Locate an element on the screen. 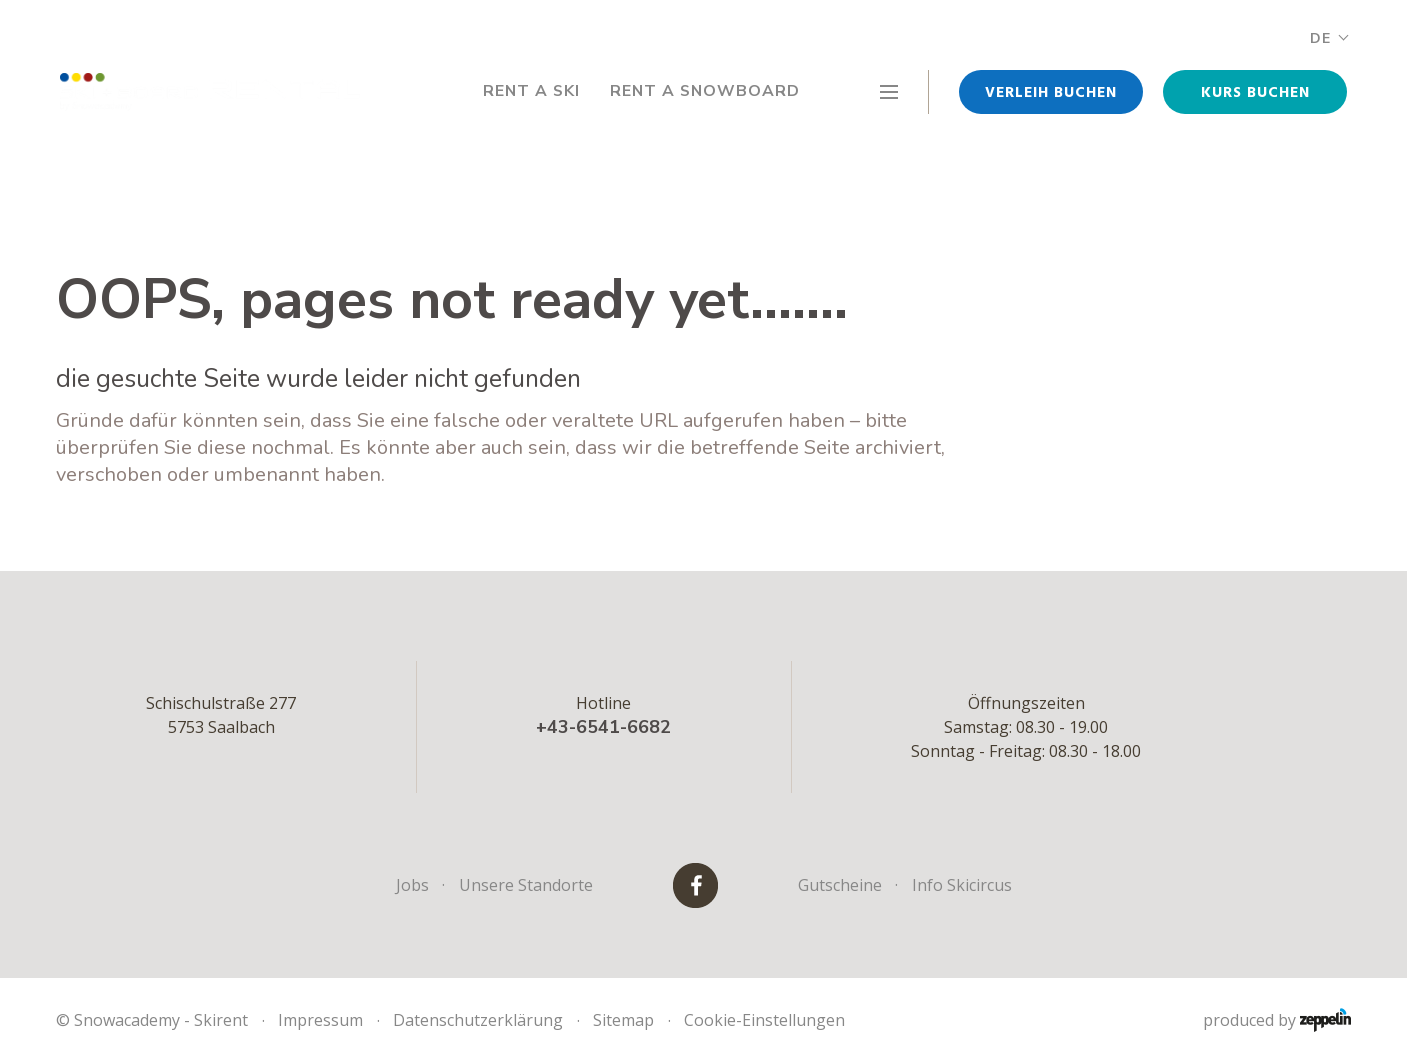  DE is located at coordinates (1328, 38).